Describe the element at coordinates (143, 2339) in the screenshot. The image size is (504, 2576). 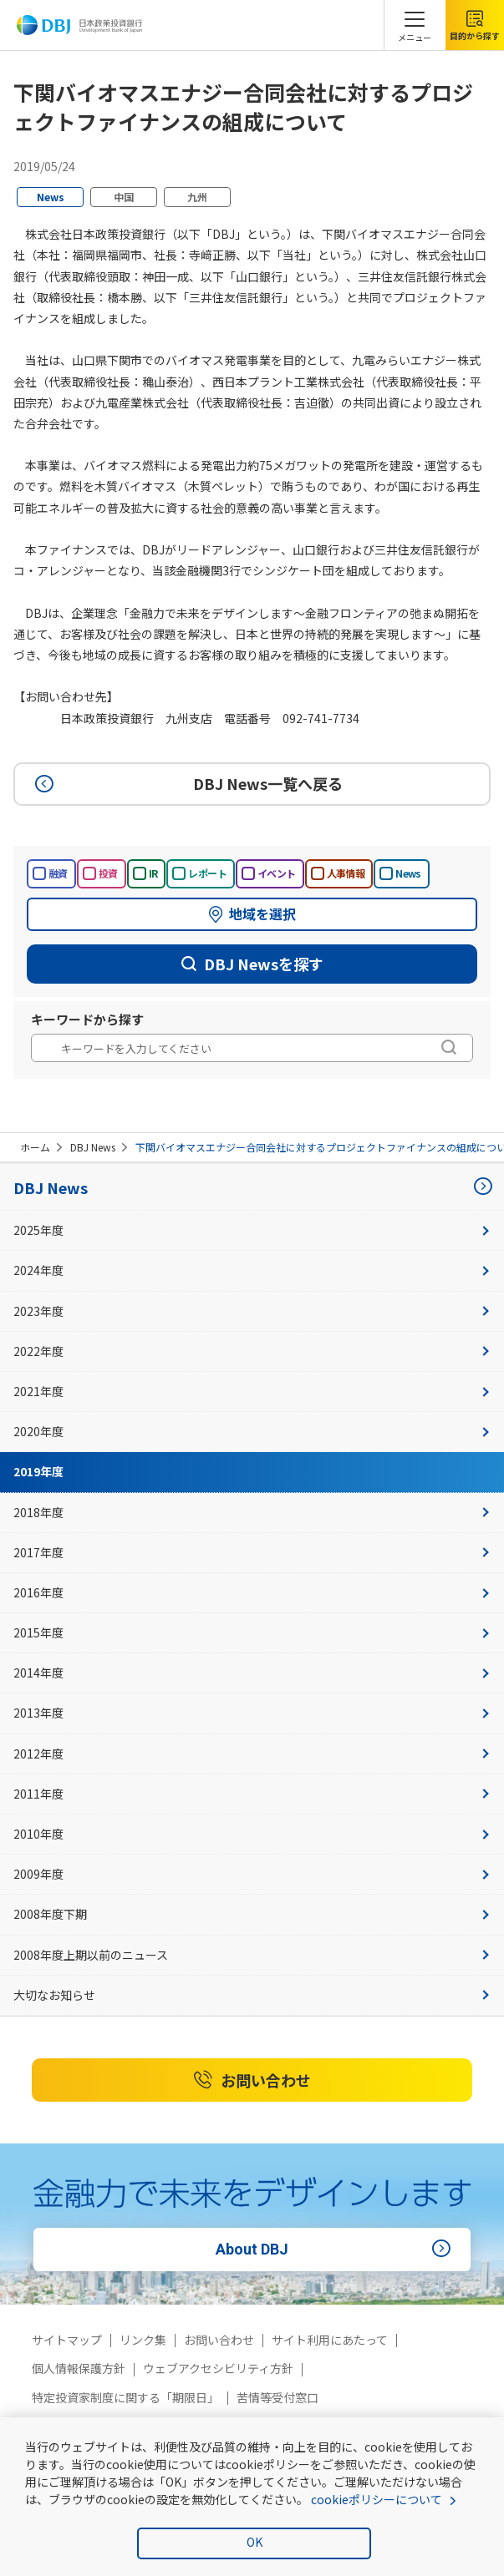
I see `リンク集` at that location.